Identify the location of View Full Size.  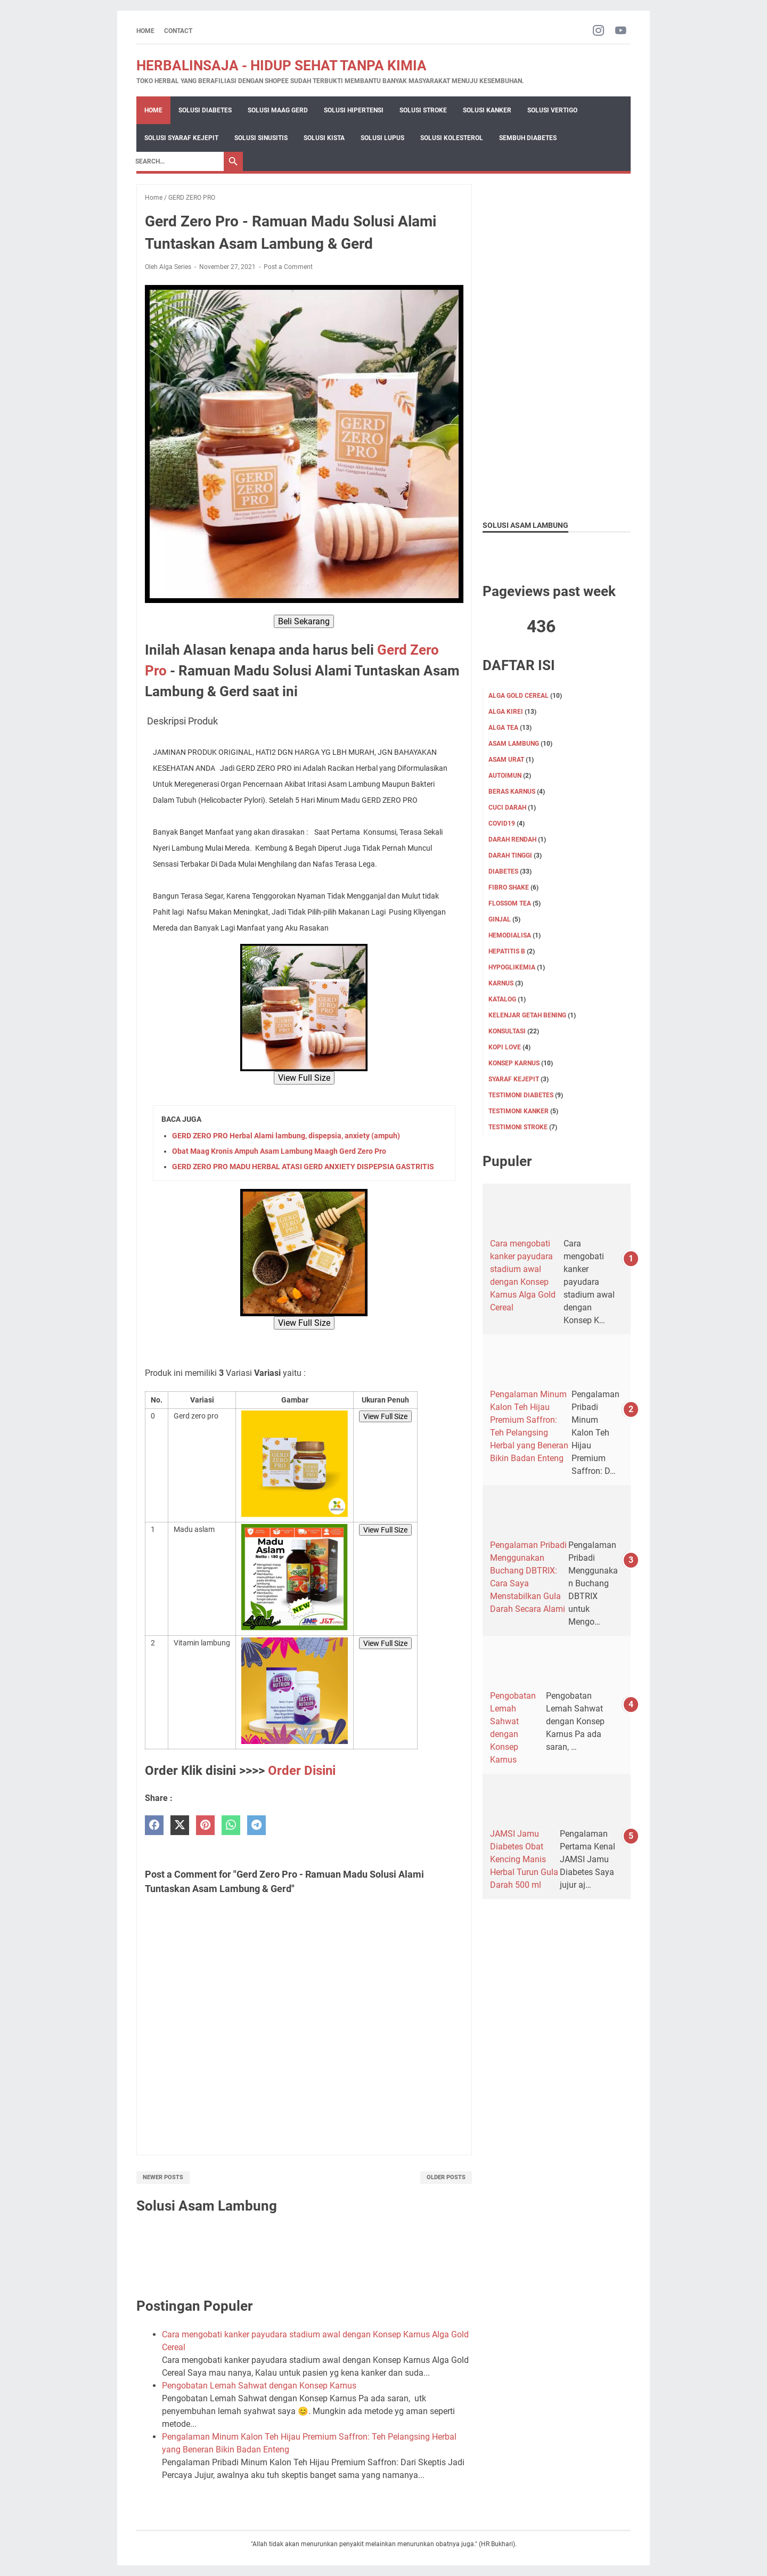
(304, 1078).